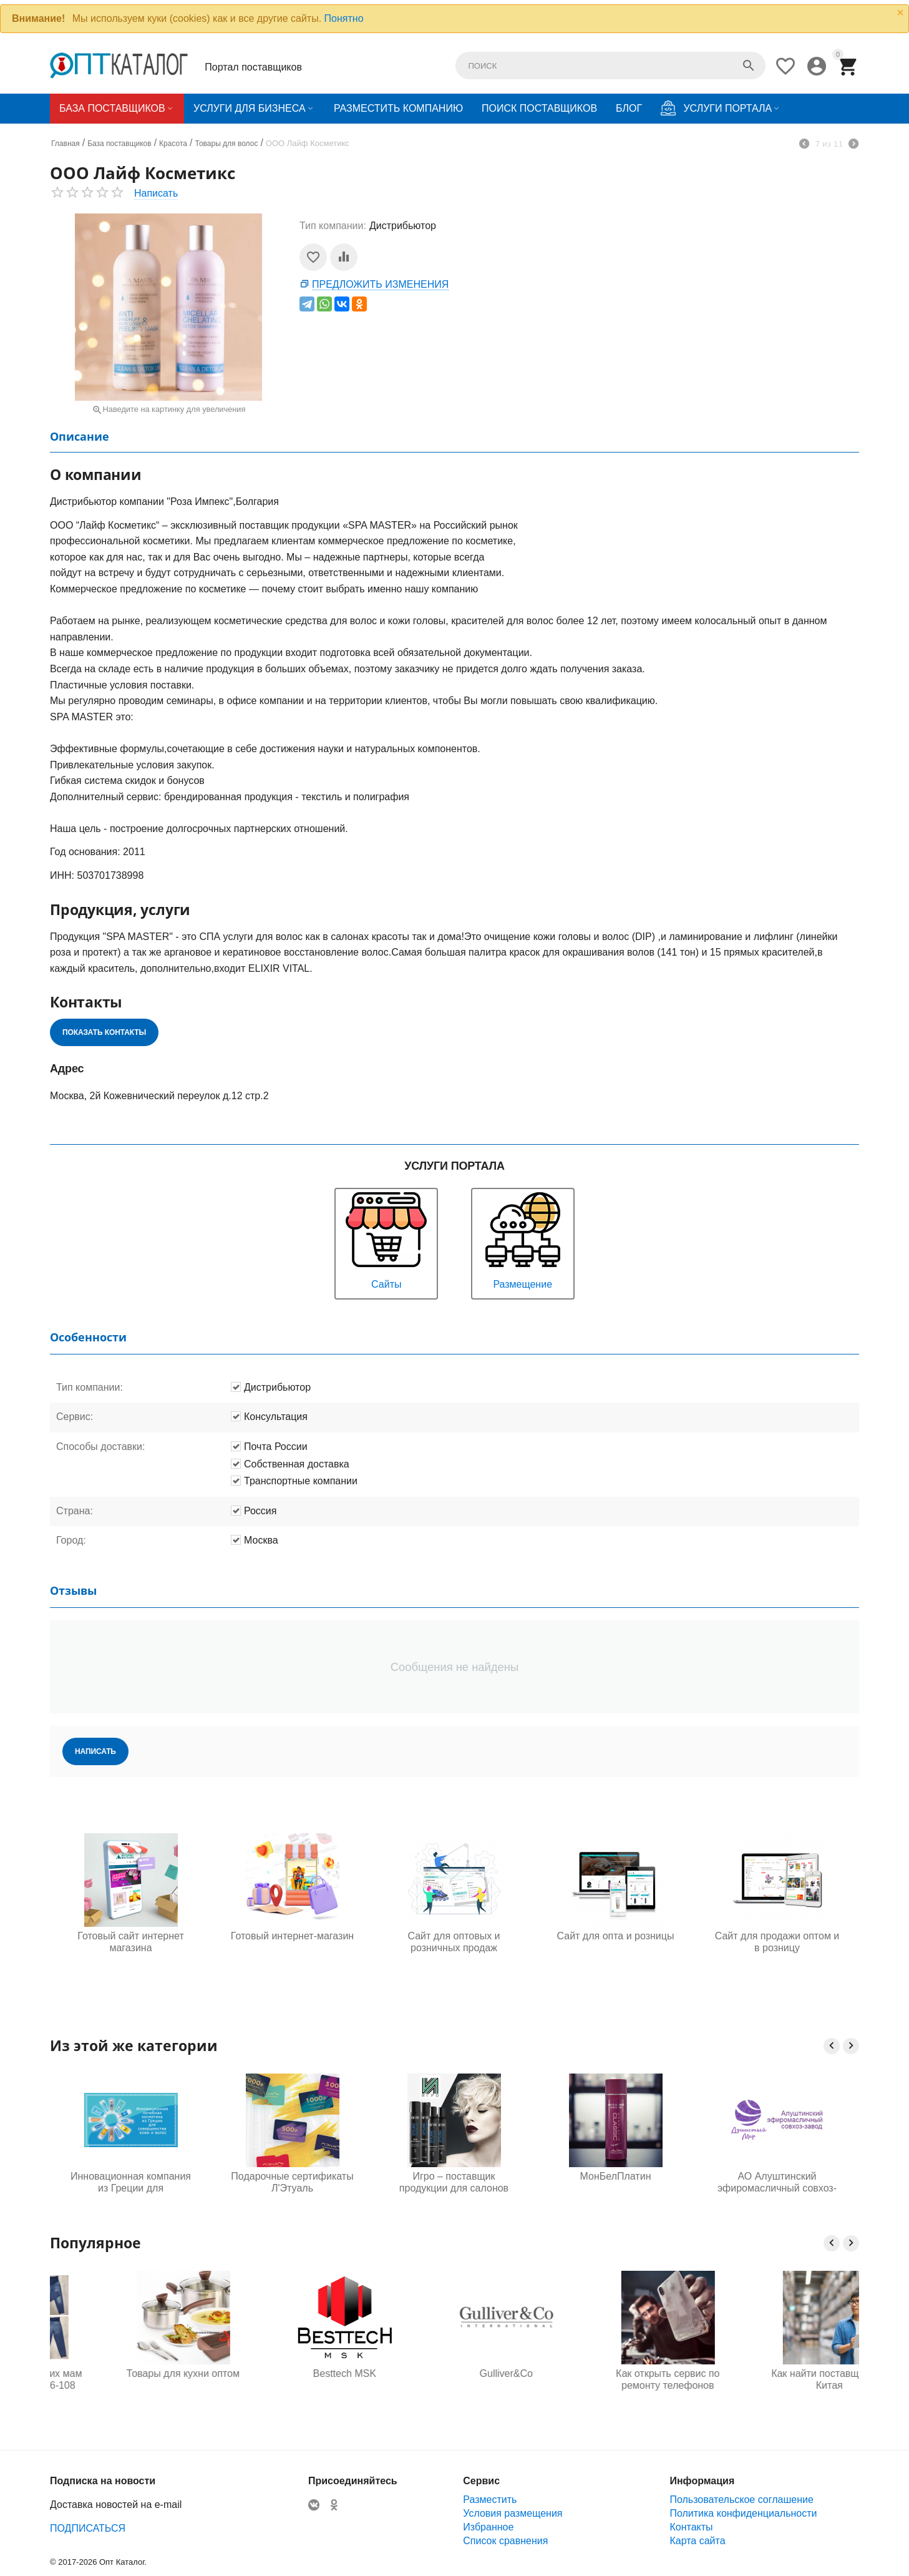  I want to click on Готовый сайт интернет магазина, so click(130, 1942).